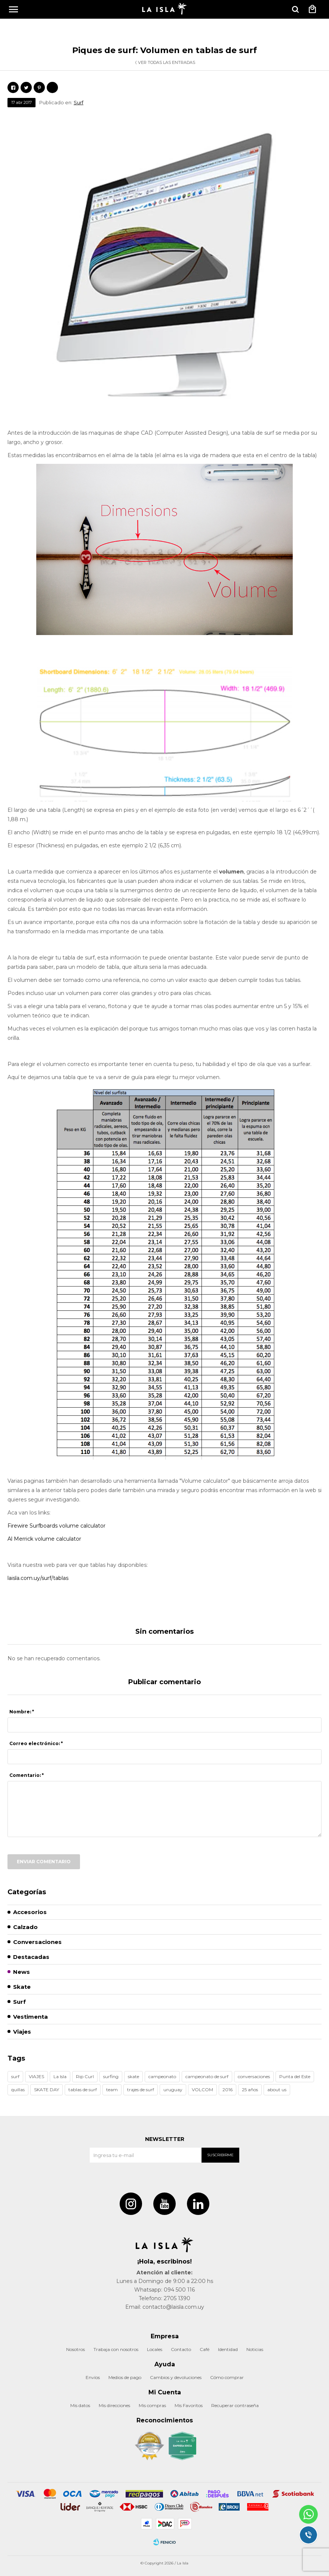 This screenshot has height=2576, width=329. Describe the element at coordinates (18, 2089) in the screenshot. I see `quillas` at that location.